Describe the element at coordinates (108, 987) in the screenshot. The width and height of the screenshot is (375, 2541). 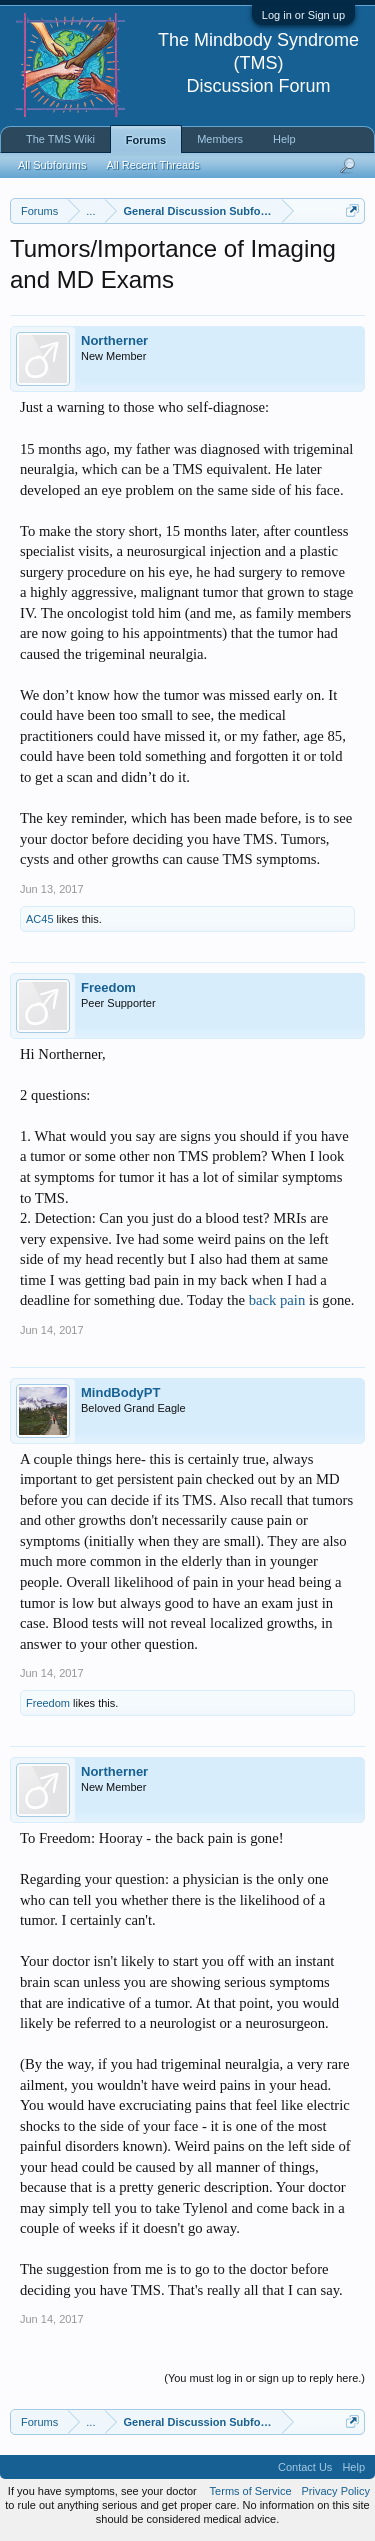
I see `Freedom` at that location.